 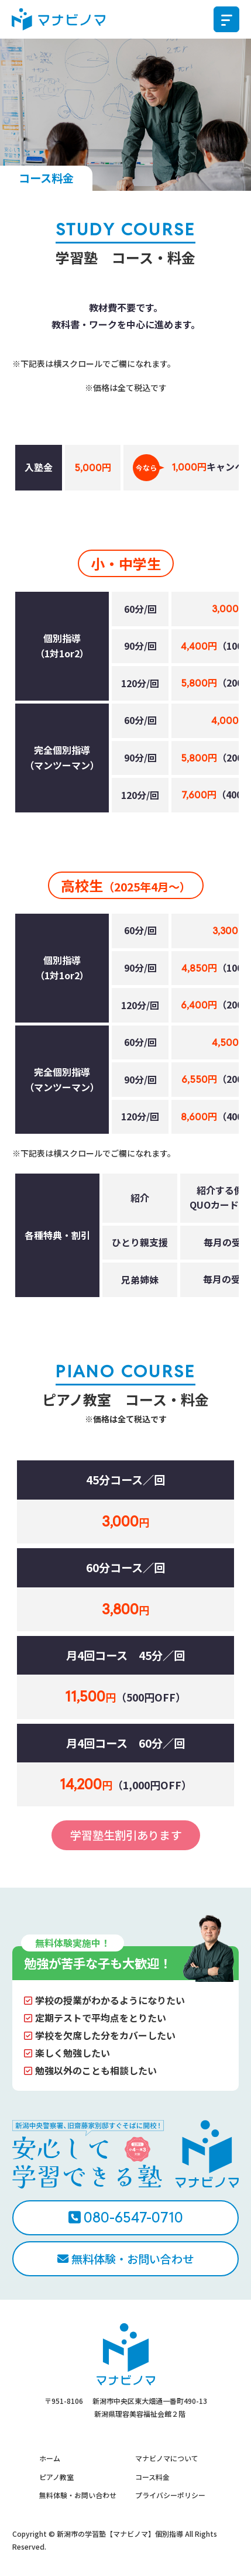 I want to click on ピアノ教室, so click(x=56, y=2477).